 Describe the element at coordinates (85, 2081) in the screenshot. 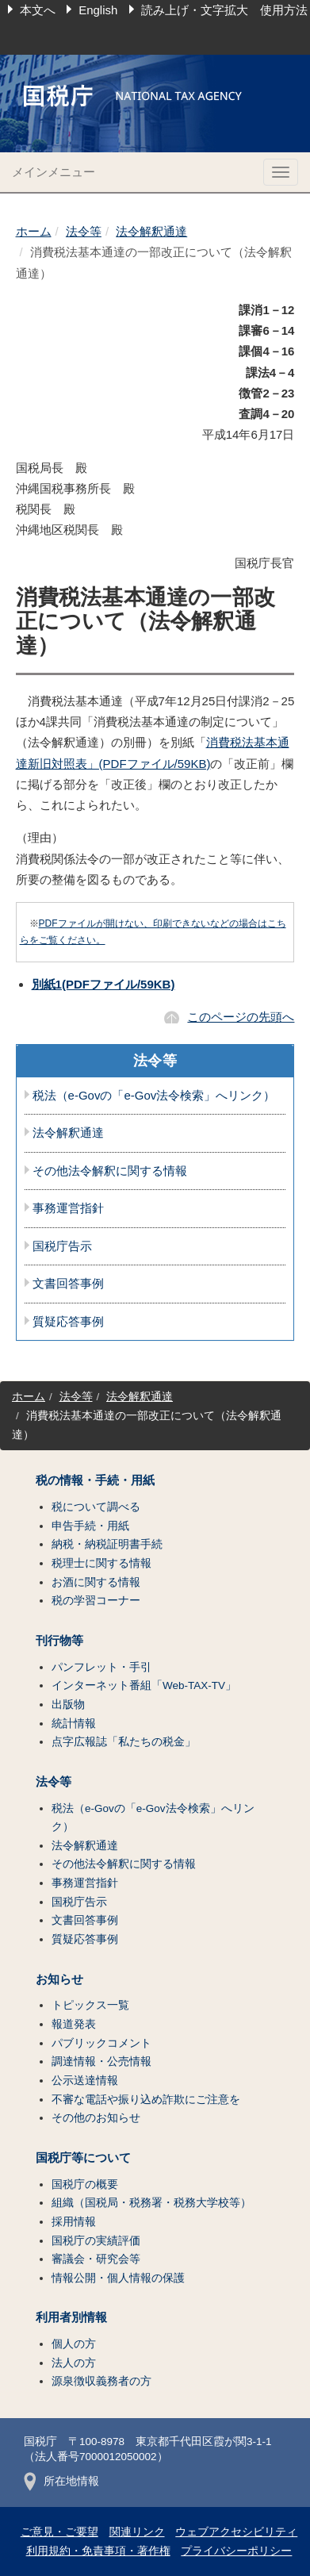

I see `公示送達情報` at that location.